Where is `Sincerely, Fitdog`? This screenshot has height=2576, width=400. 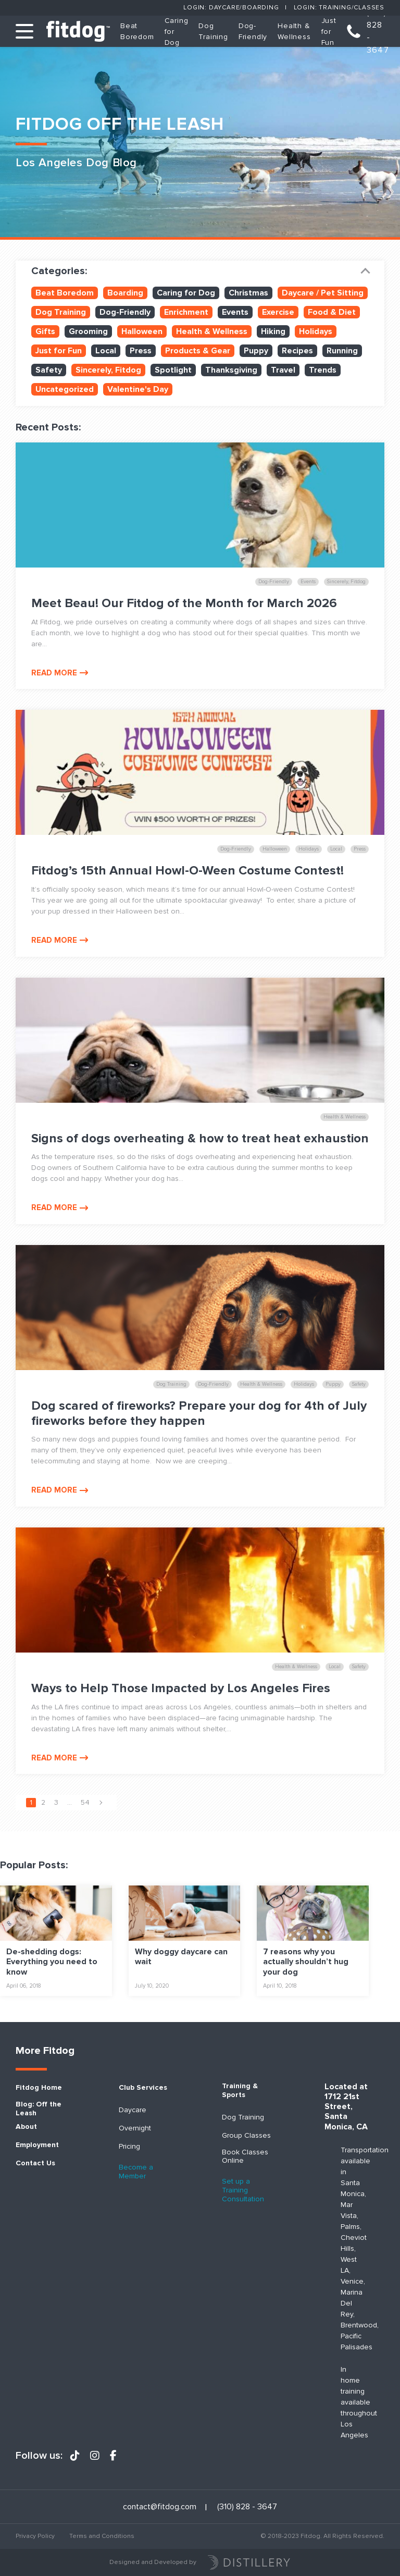
Sincerely, Fitdog is located at coordinates (108, 370).